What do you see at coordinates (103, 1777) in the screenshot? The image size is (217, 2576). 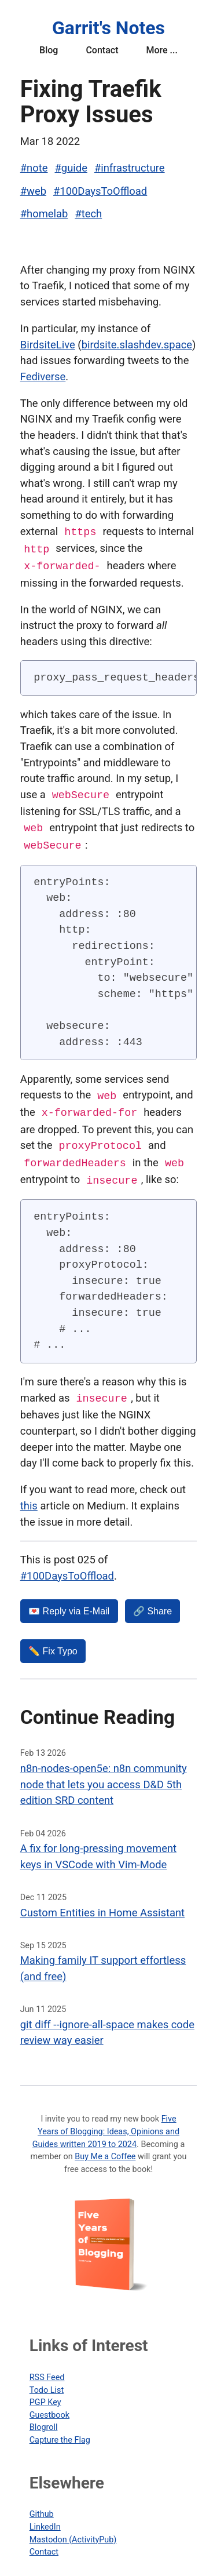 I see `n8n-nodes-open5e: n8n community node that lets you access D&D 5th edition SRD content` at bounding box center [103, 1777].